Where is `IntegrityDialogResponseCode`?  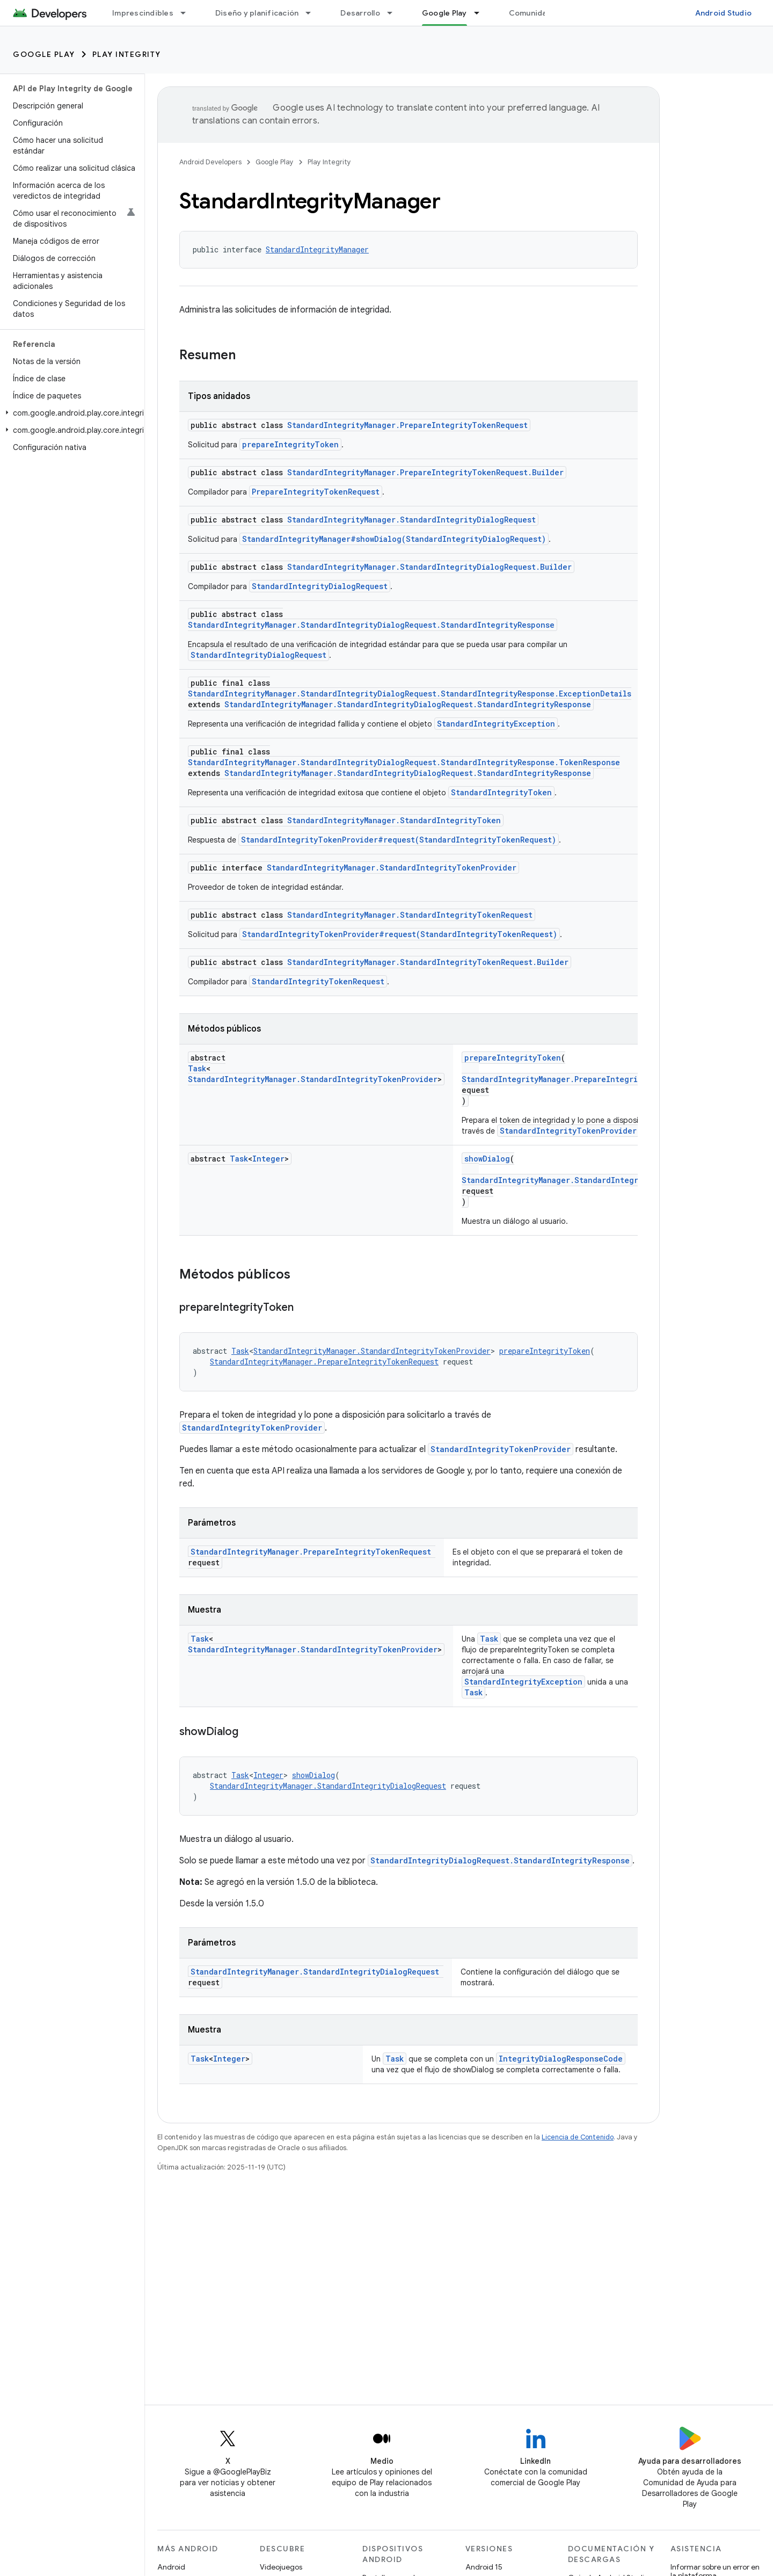 IntegrityDialogResponseCode is located at coordinates (561, 2058).